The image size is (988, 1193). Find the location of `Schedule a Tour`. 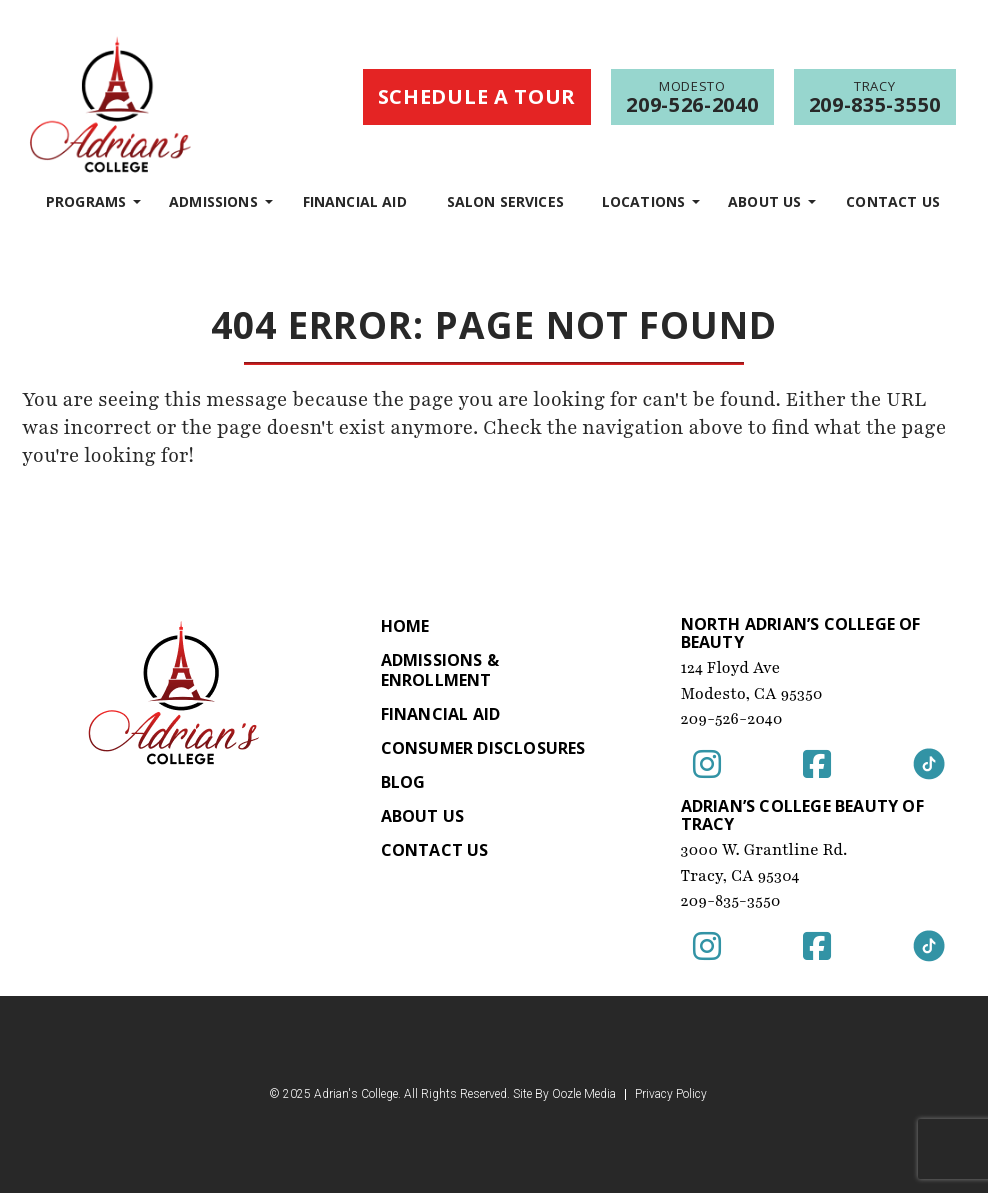

Schedule a Tour is located at coordinates (477, 96).